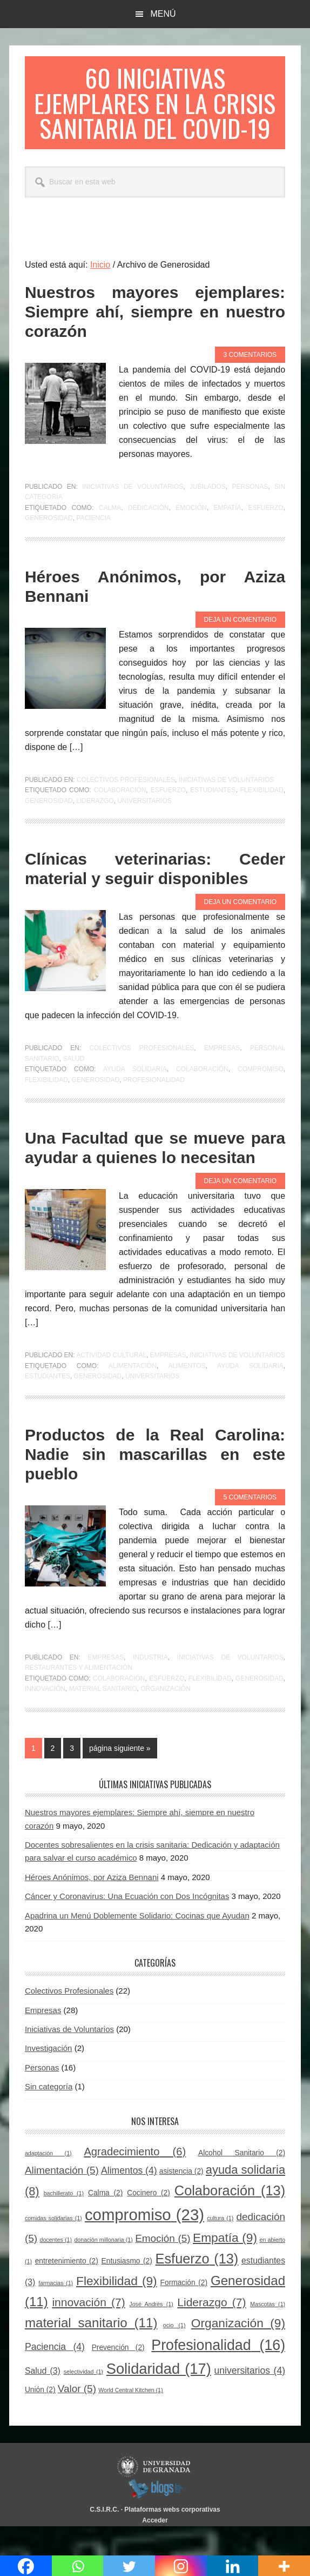  I want to click on Paciencia, so click(93, 546).